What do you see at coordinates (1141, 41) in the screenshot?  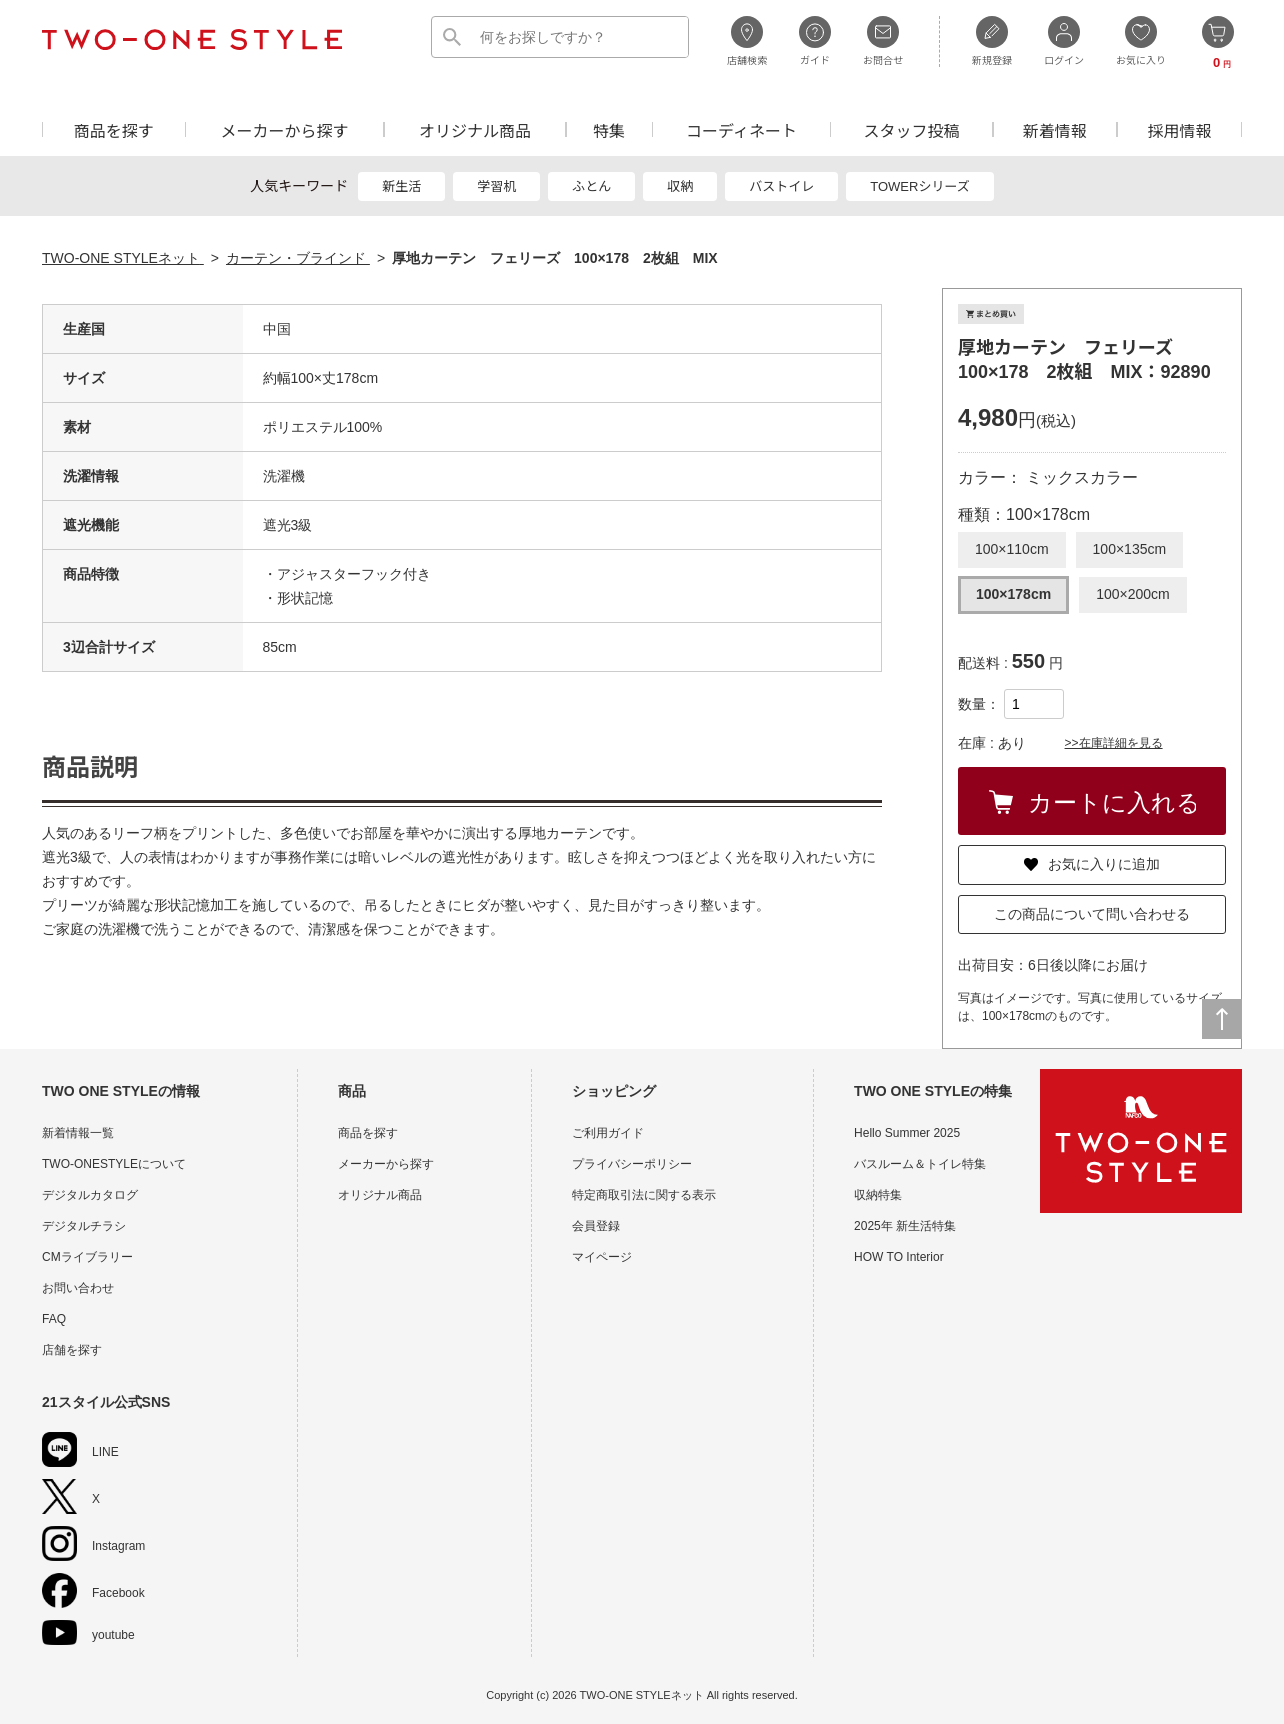 I see `お気に入り` at bounding box center [1141, 41].